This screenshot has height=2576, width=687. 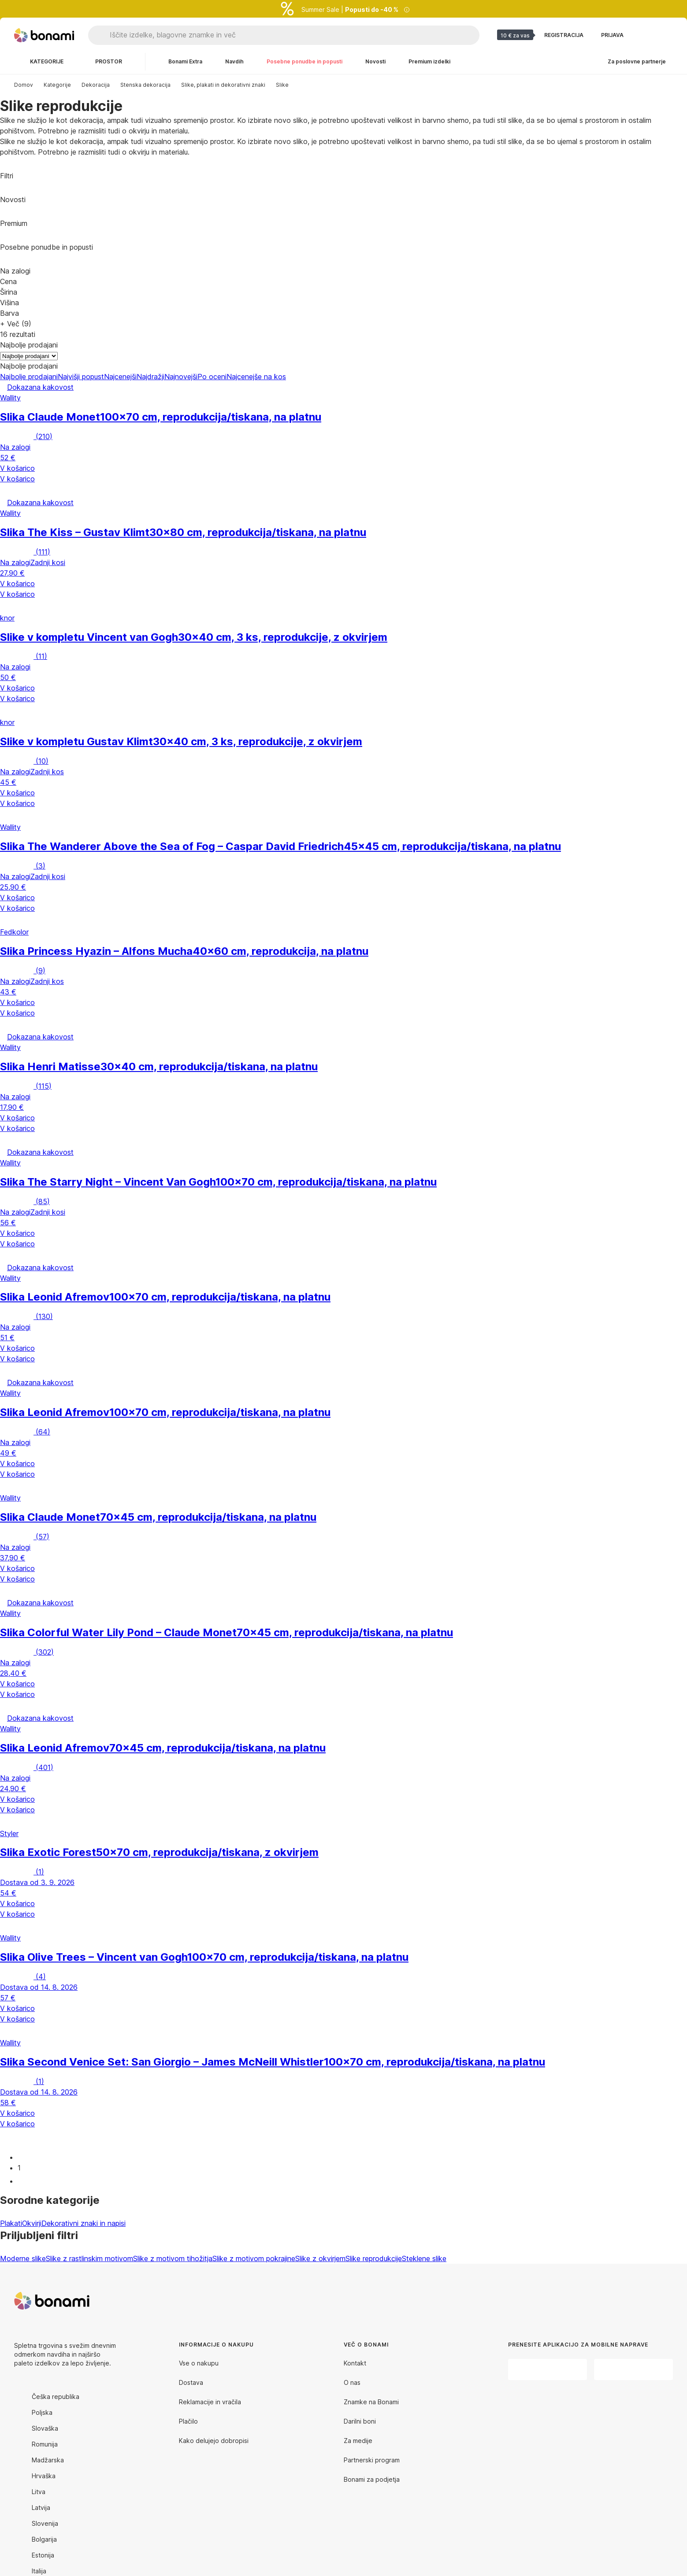 I want to click on Slike z rastlinskim motivom, so click(x=89, y=2258).